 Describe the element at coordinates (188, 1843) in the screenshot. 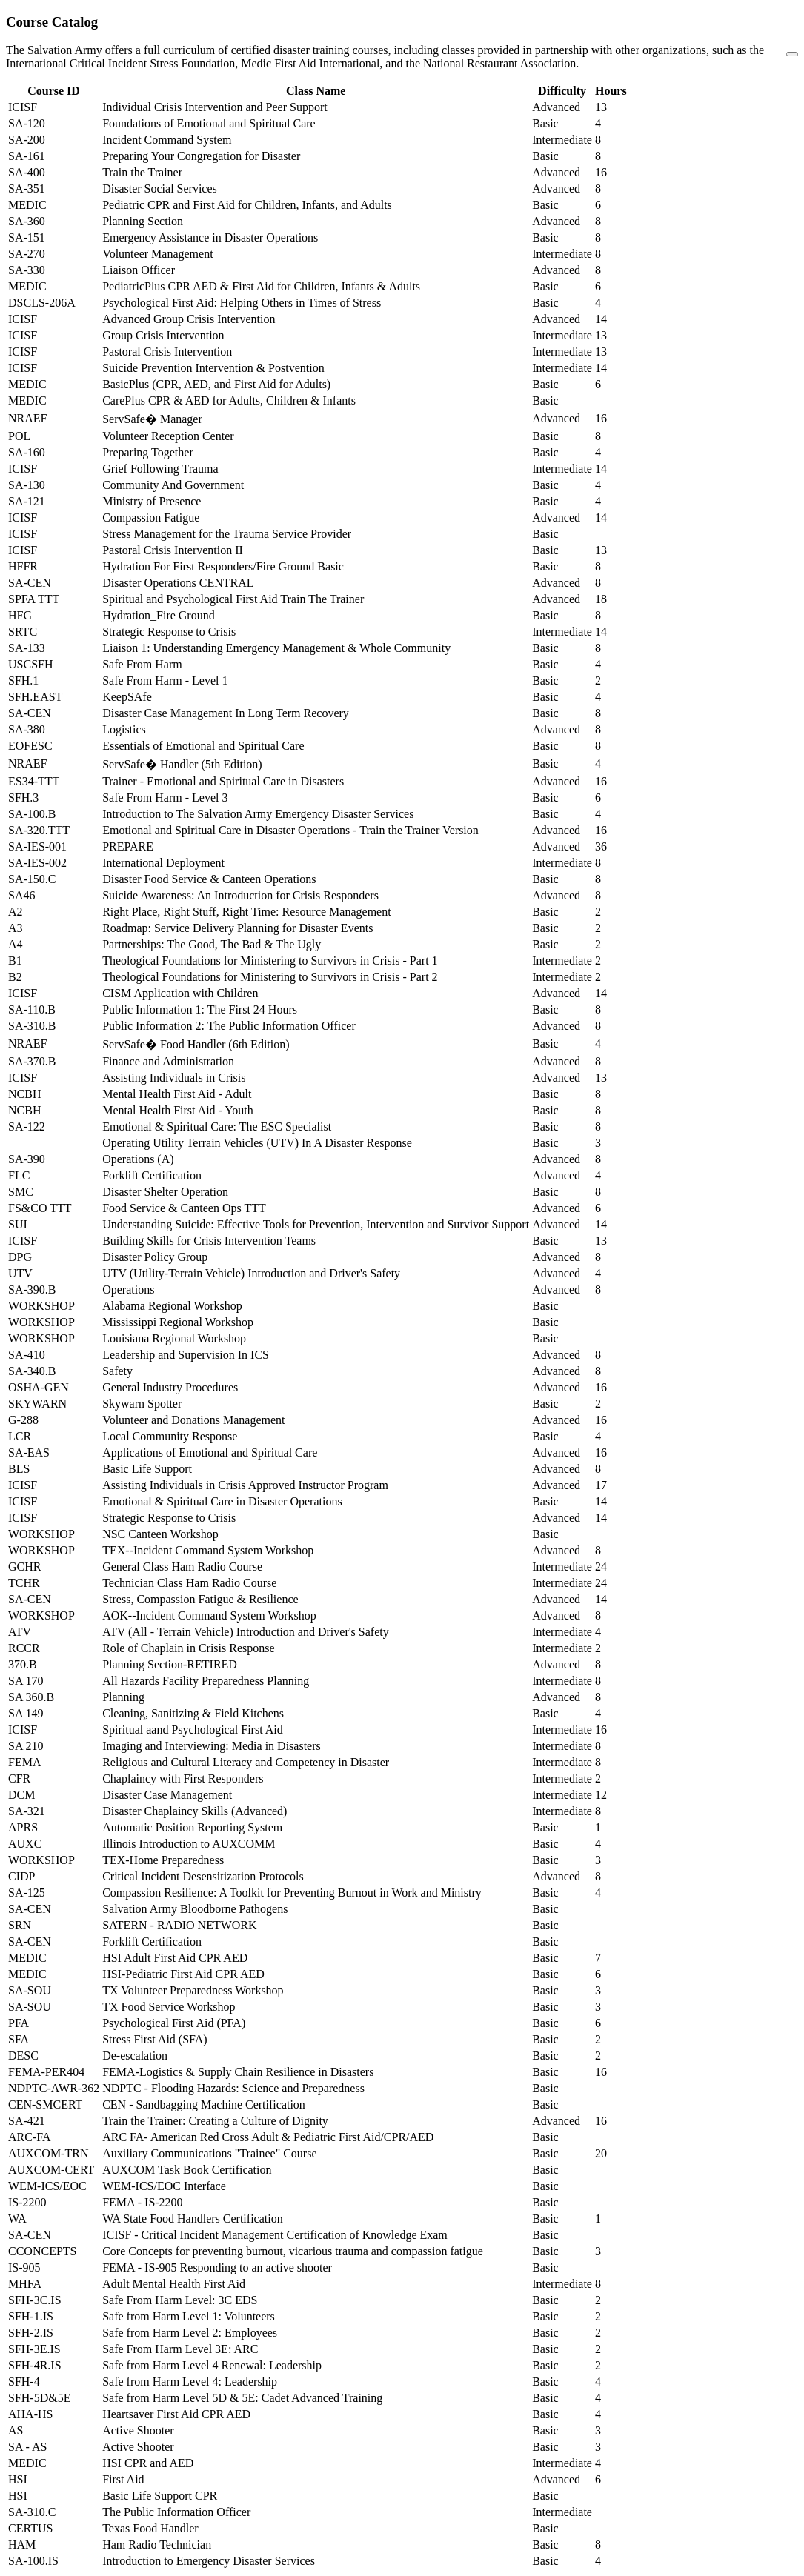

I see `Illinois Introduction to AUXCOMM` at that location.